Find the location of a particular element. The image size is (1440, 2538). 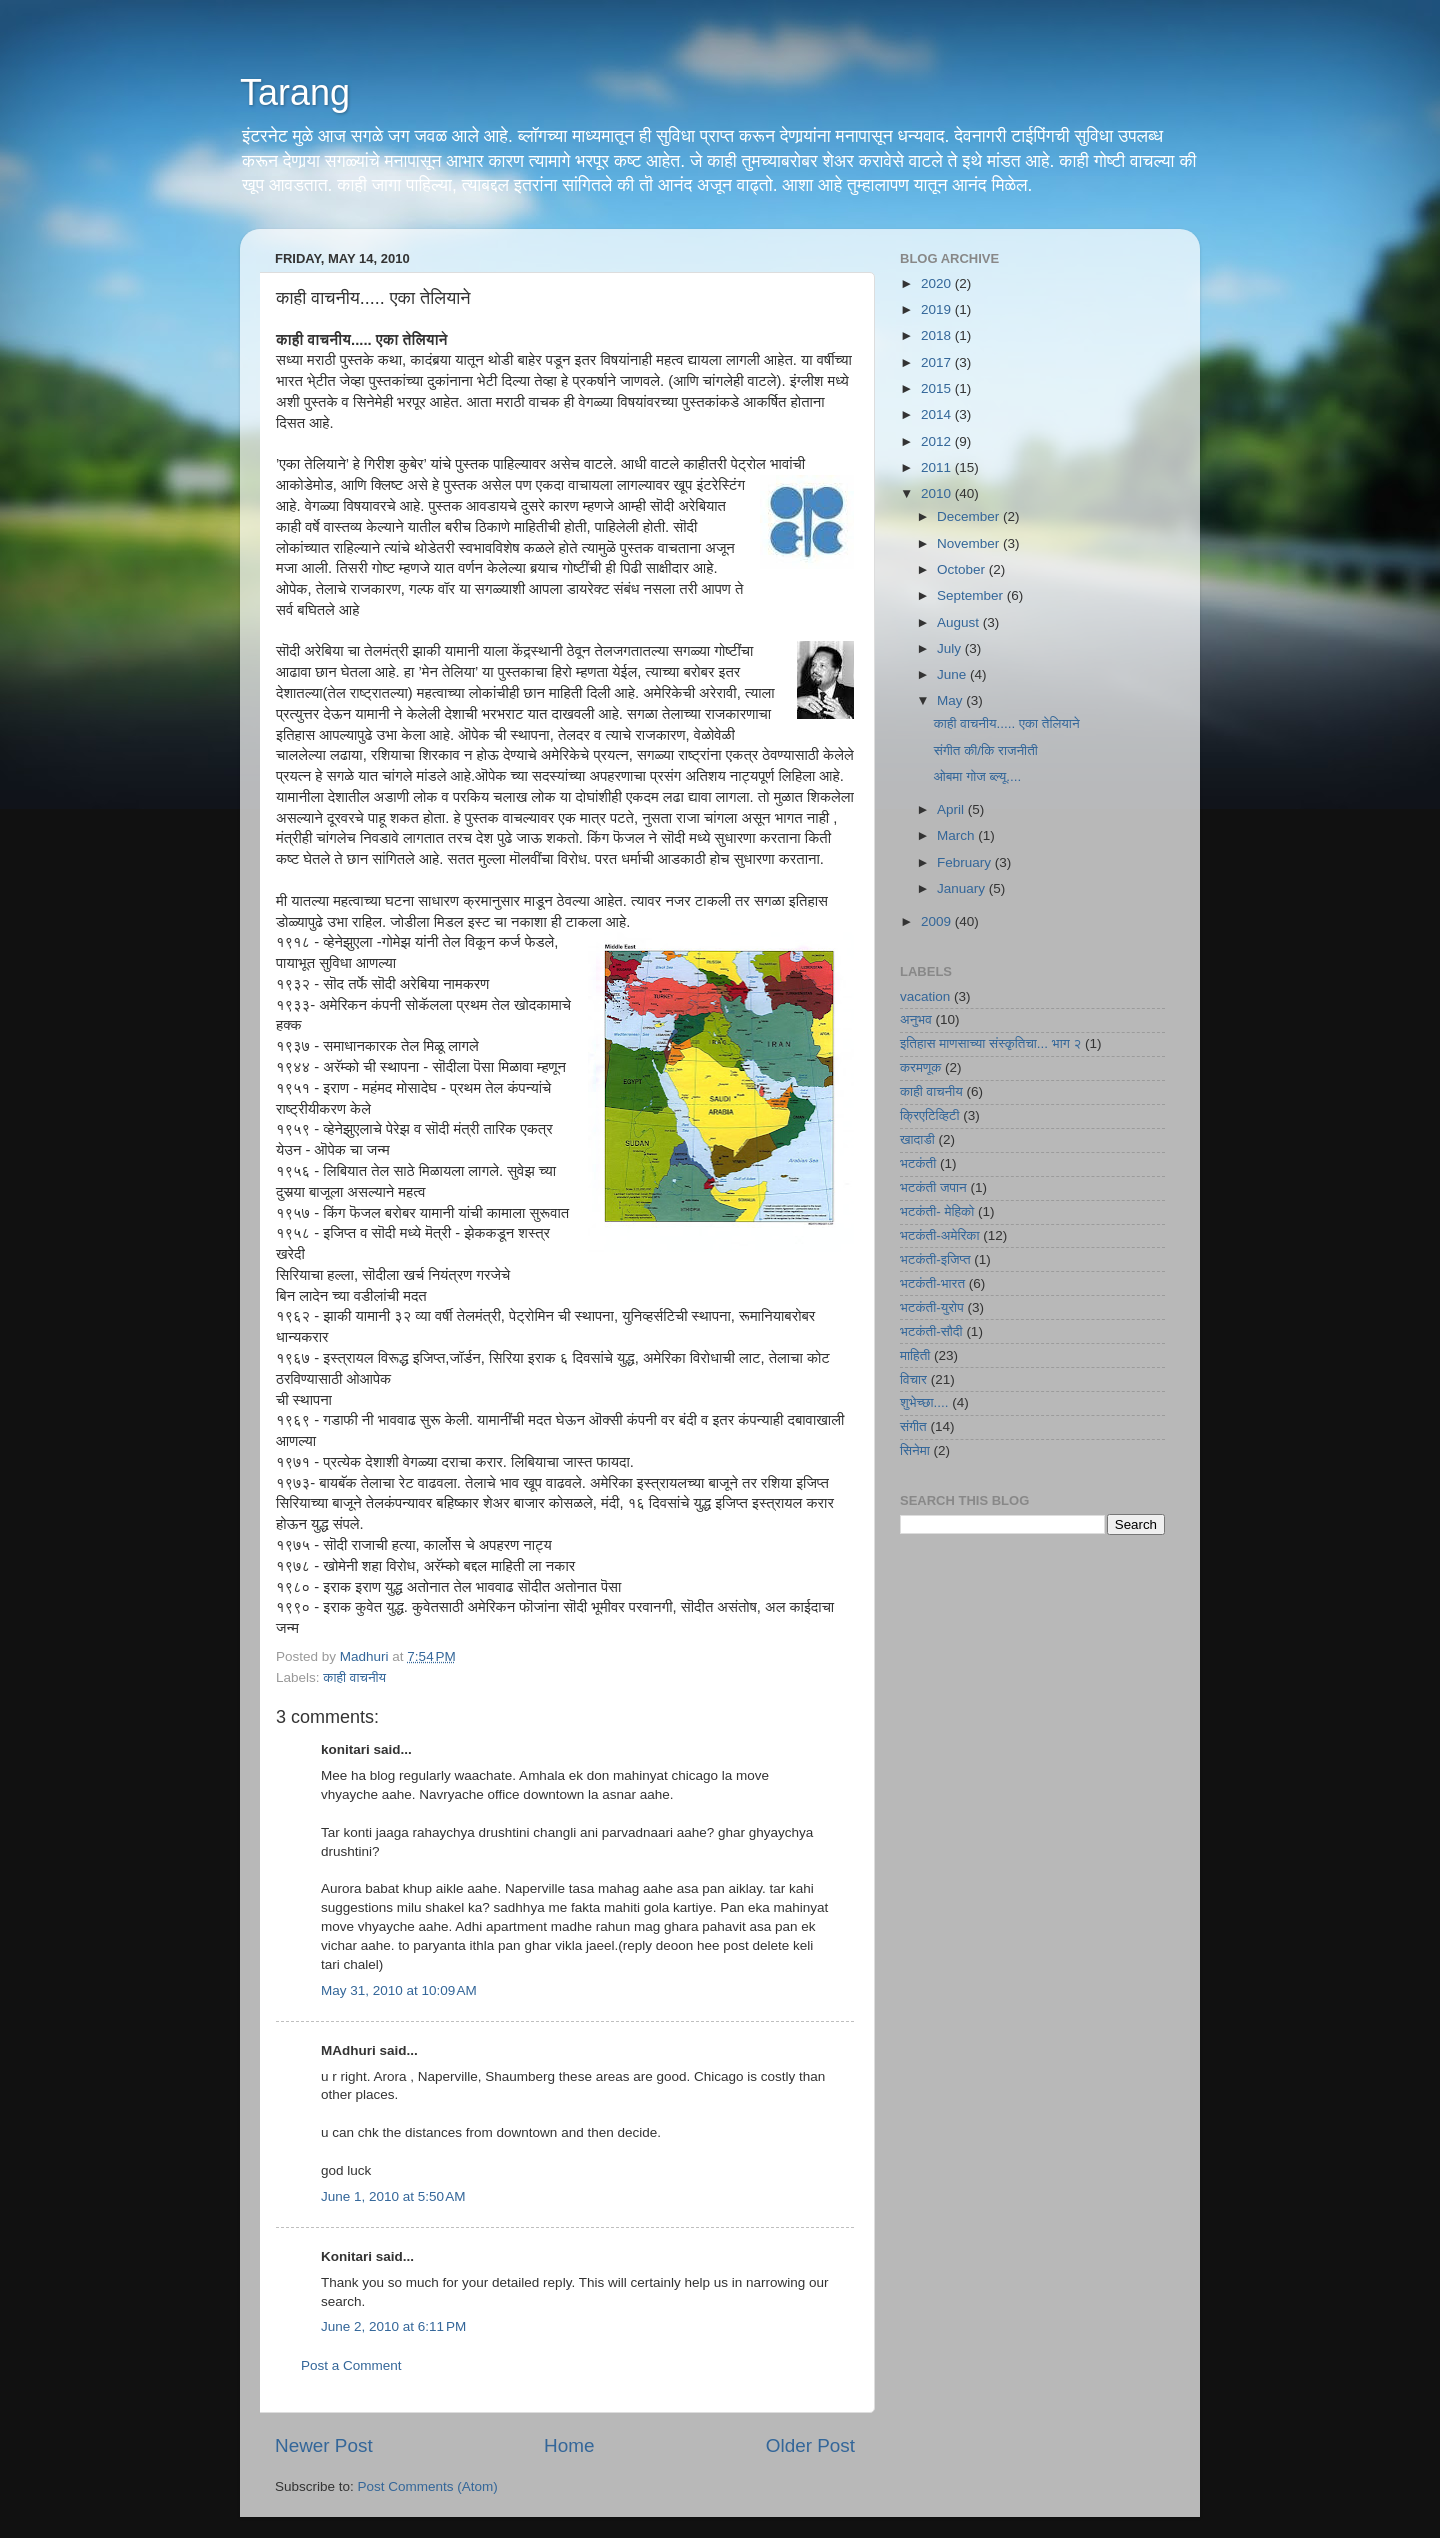

June is located at coordinates (953, 674).